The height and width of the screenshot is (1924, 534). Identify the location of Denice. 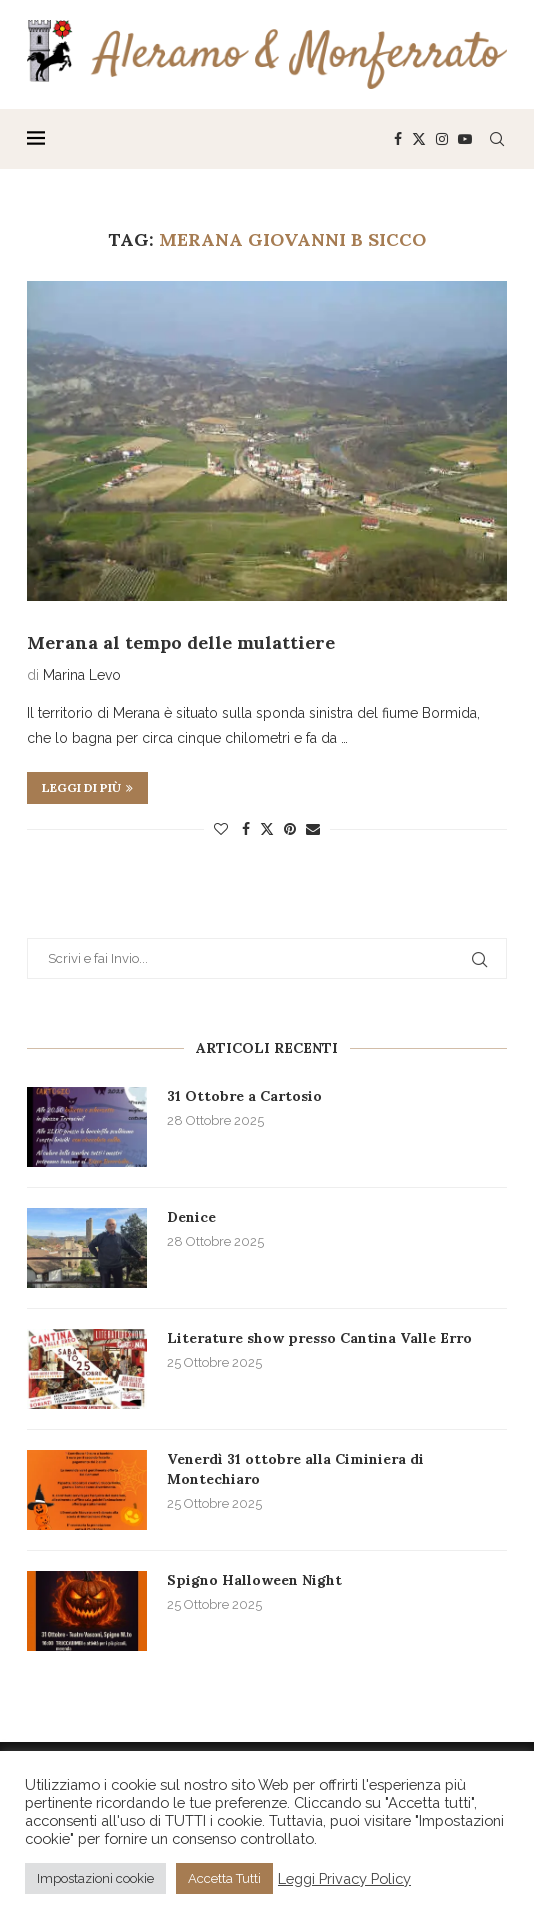
(191, 1217).